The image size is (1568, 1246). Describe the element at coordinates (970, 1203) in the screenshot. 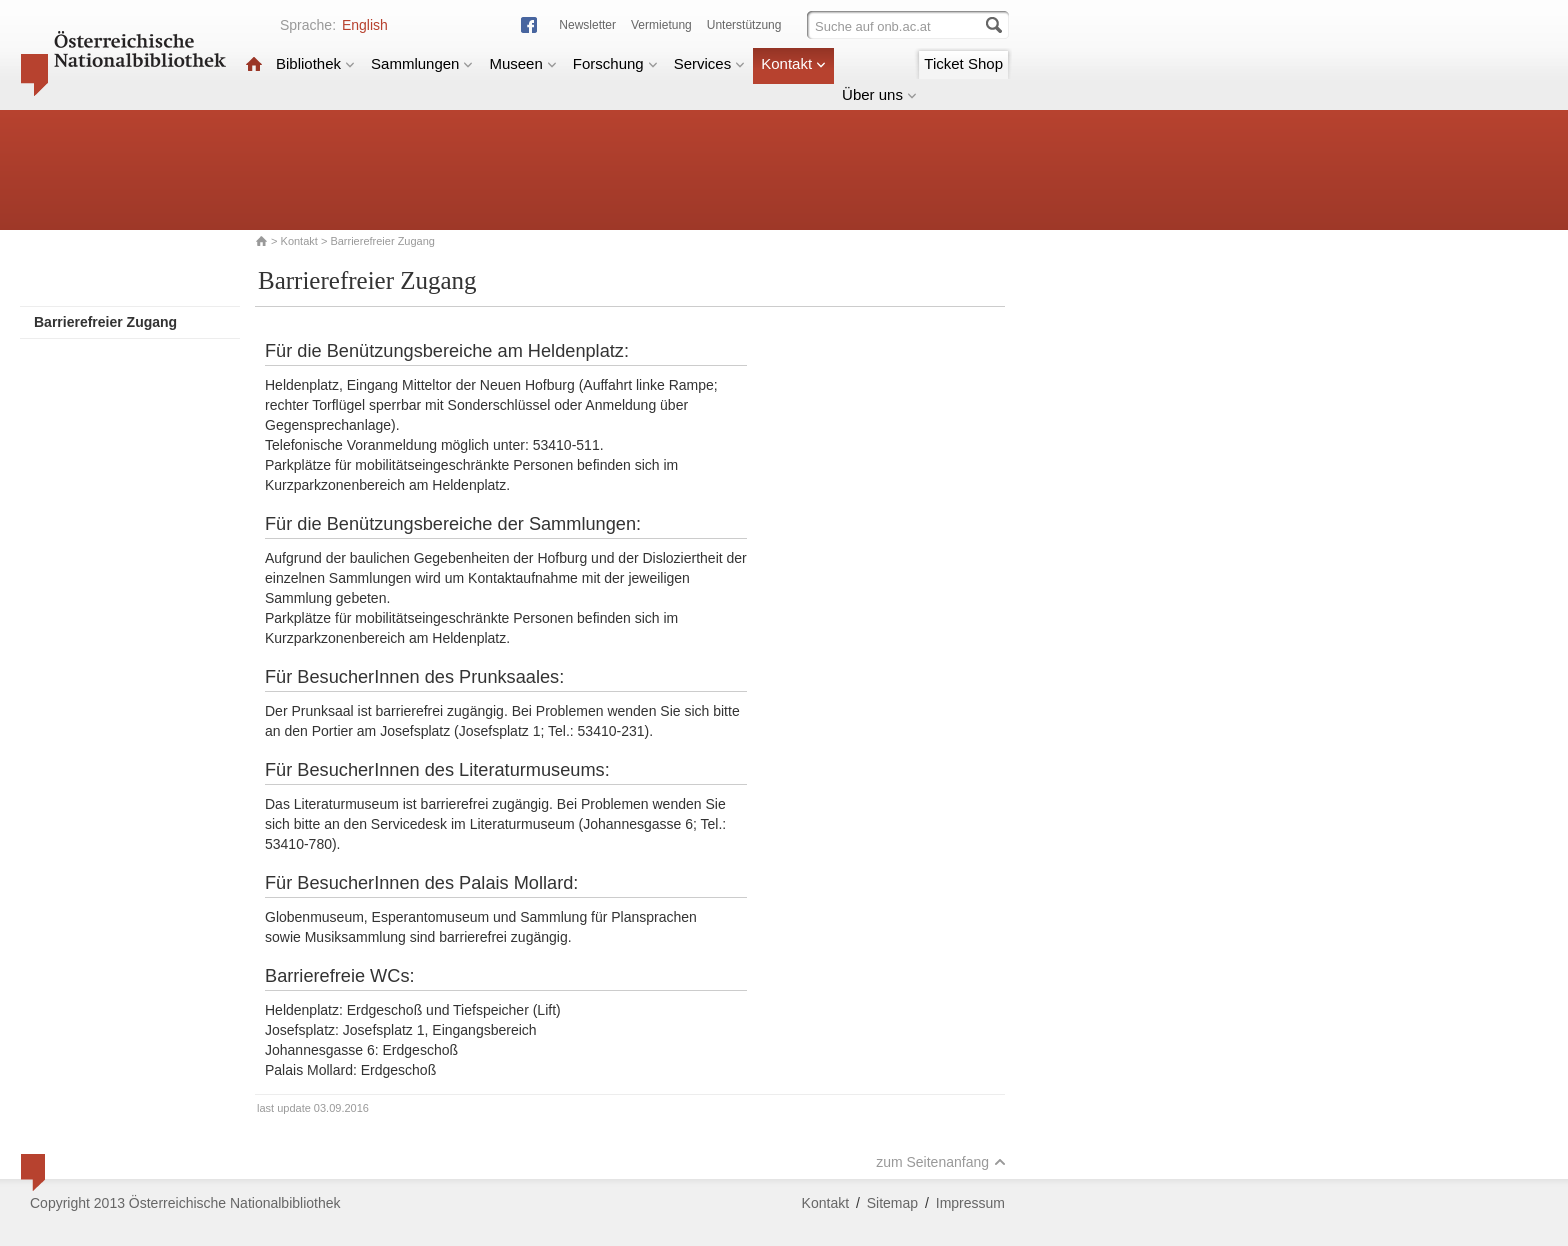

I see `Impressum` at that location.